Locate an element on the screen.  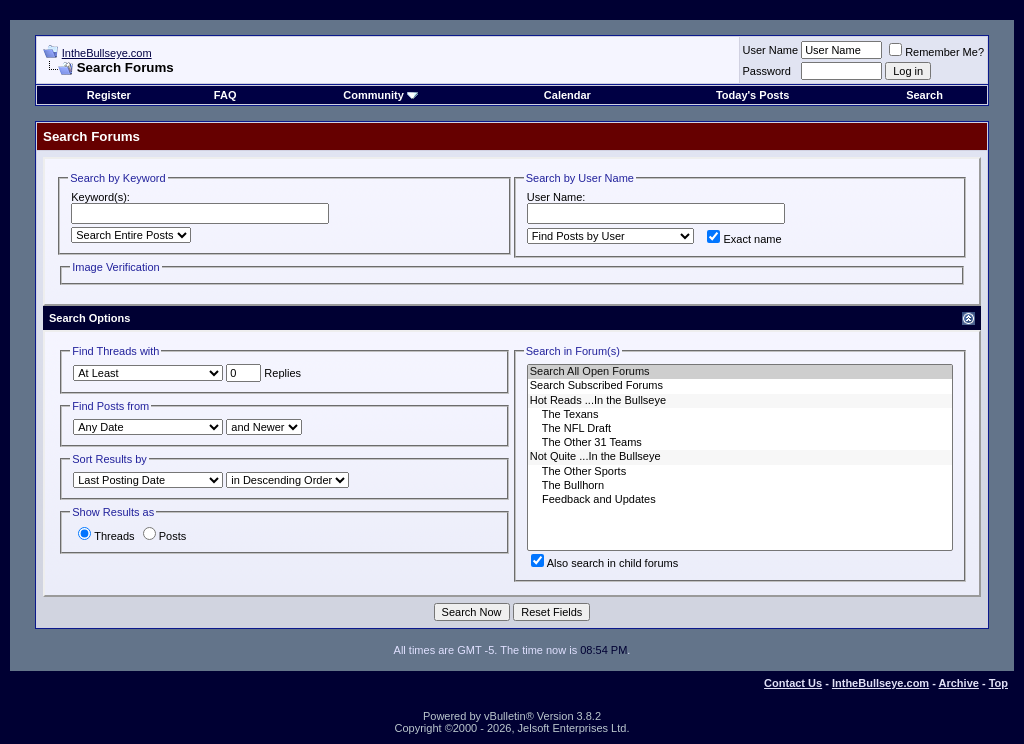
Feedback and Updates is located at coordinates (740, 500).